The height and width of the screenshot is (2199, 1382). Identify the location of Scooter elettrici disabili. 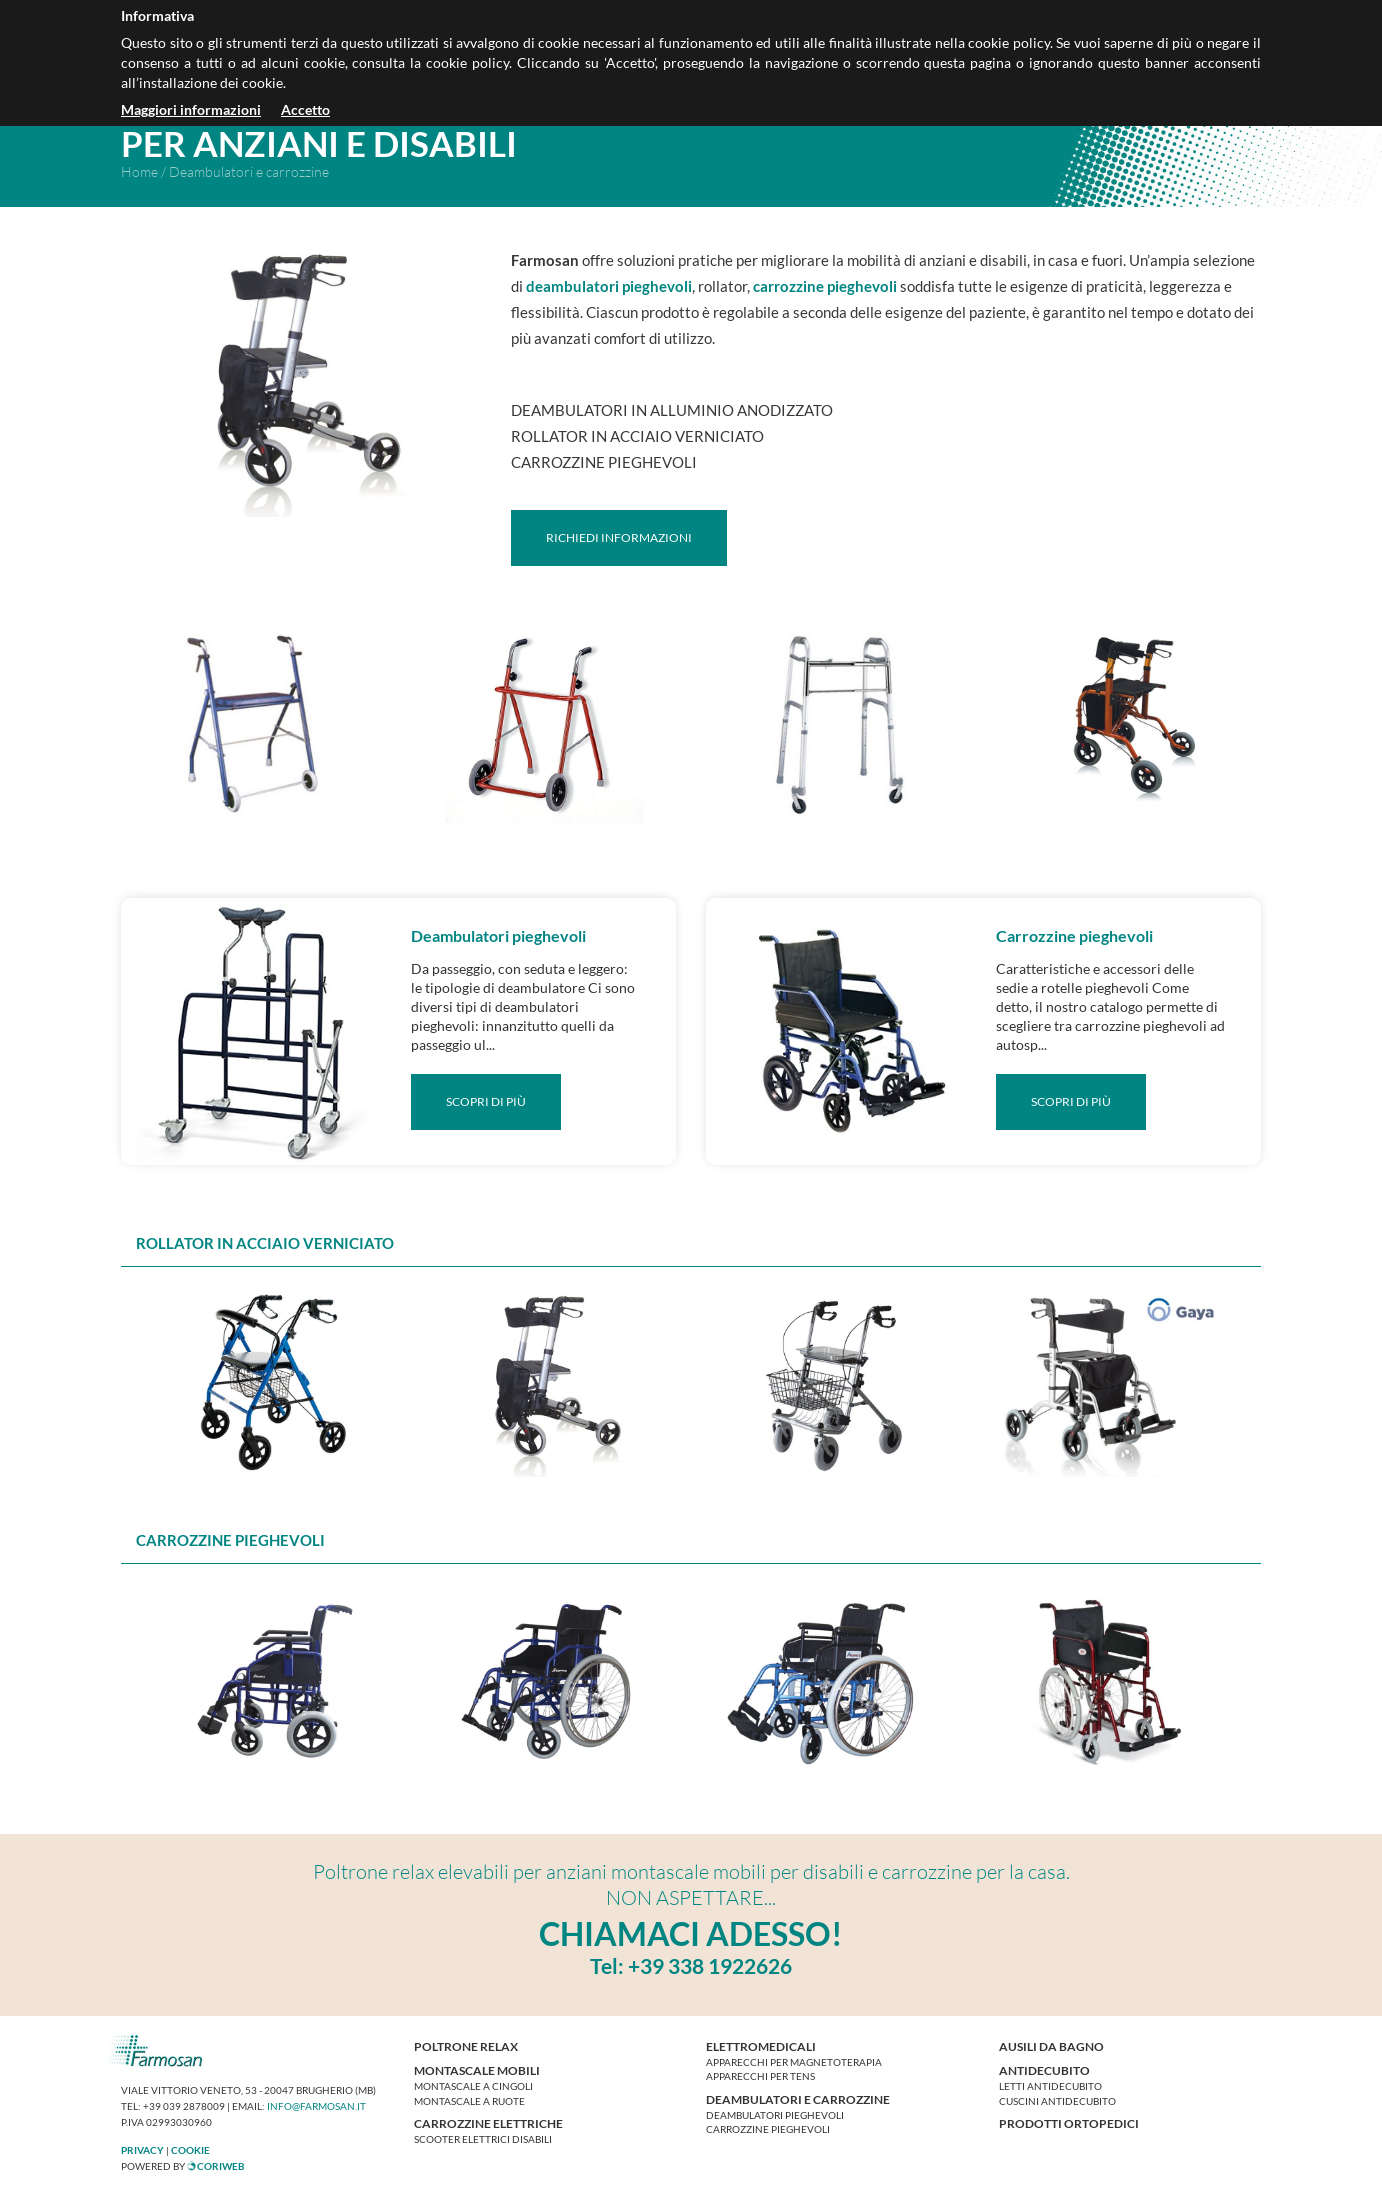
(483, 2139).